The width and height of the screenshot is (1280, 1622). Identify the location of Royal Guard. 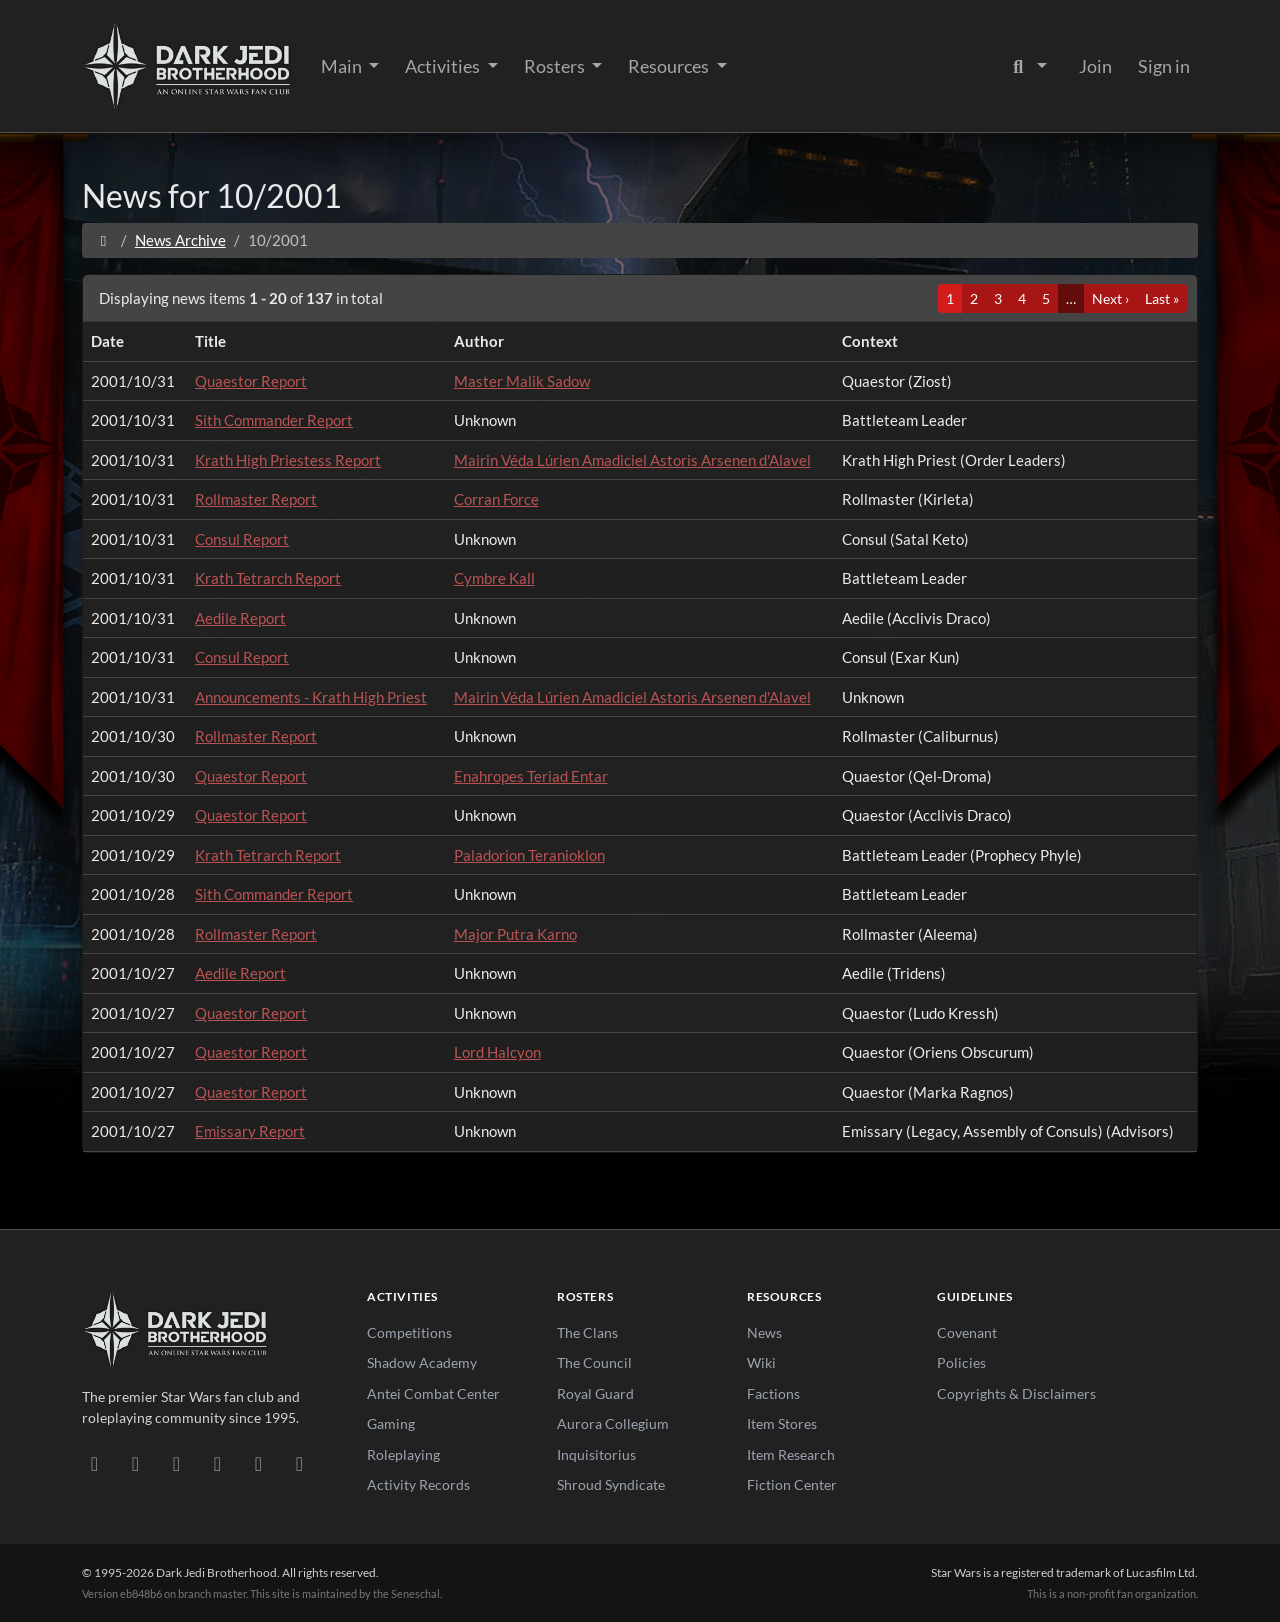
(595, 1393).